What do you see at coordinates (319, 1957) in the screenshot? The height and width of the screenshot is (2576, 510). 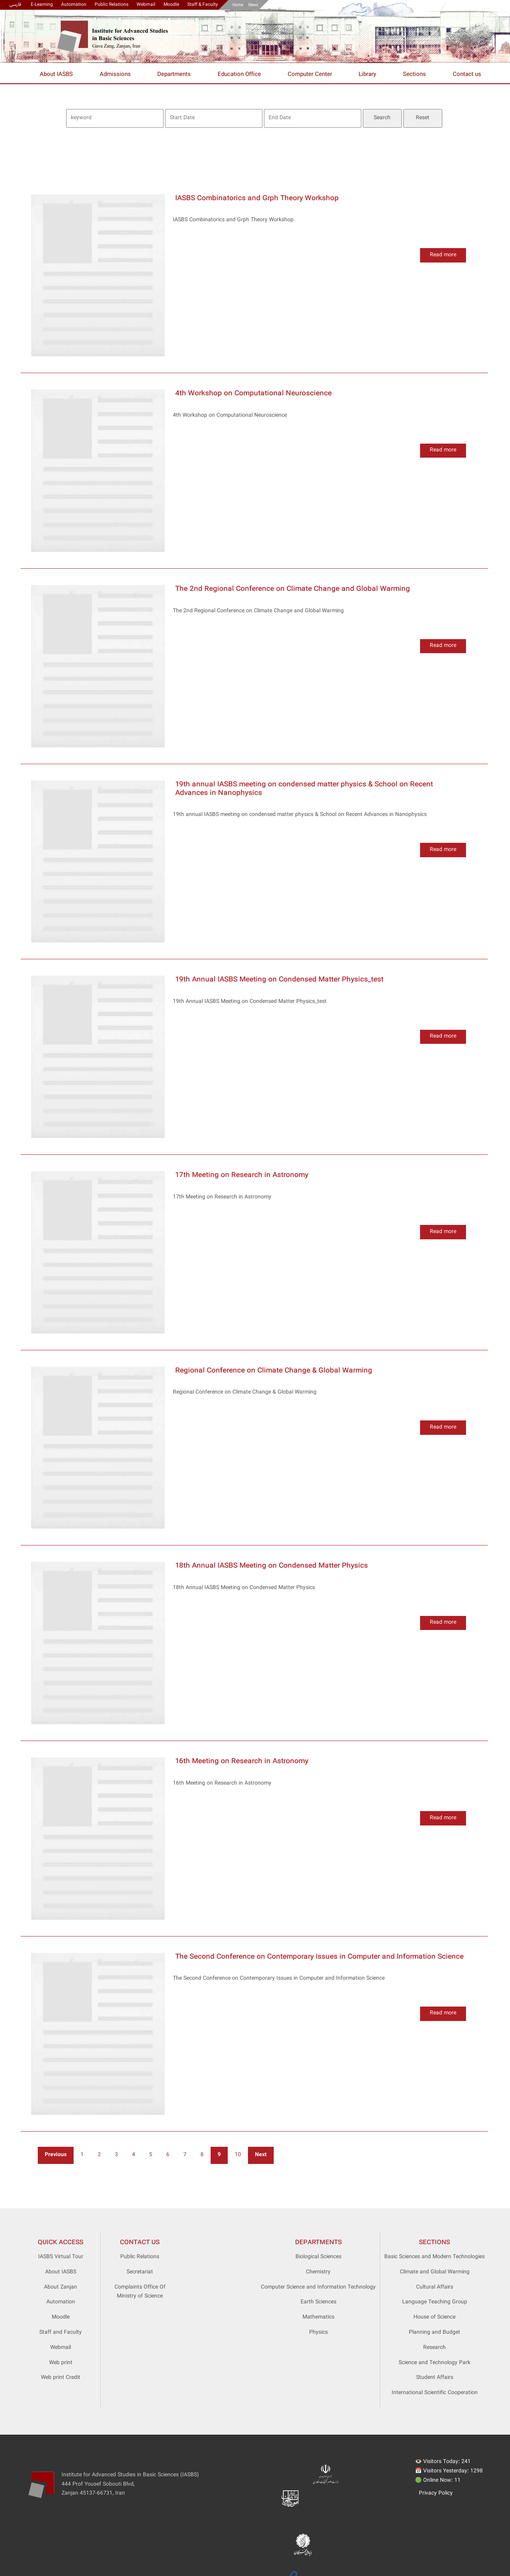 I see `The Second Conference on Contemporary Issues in Computer and Information Science` at bounding box center [319, 1957].